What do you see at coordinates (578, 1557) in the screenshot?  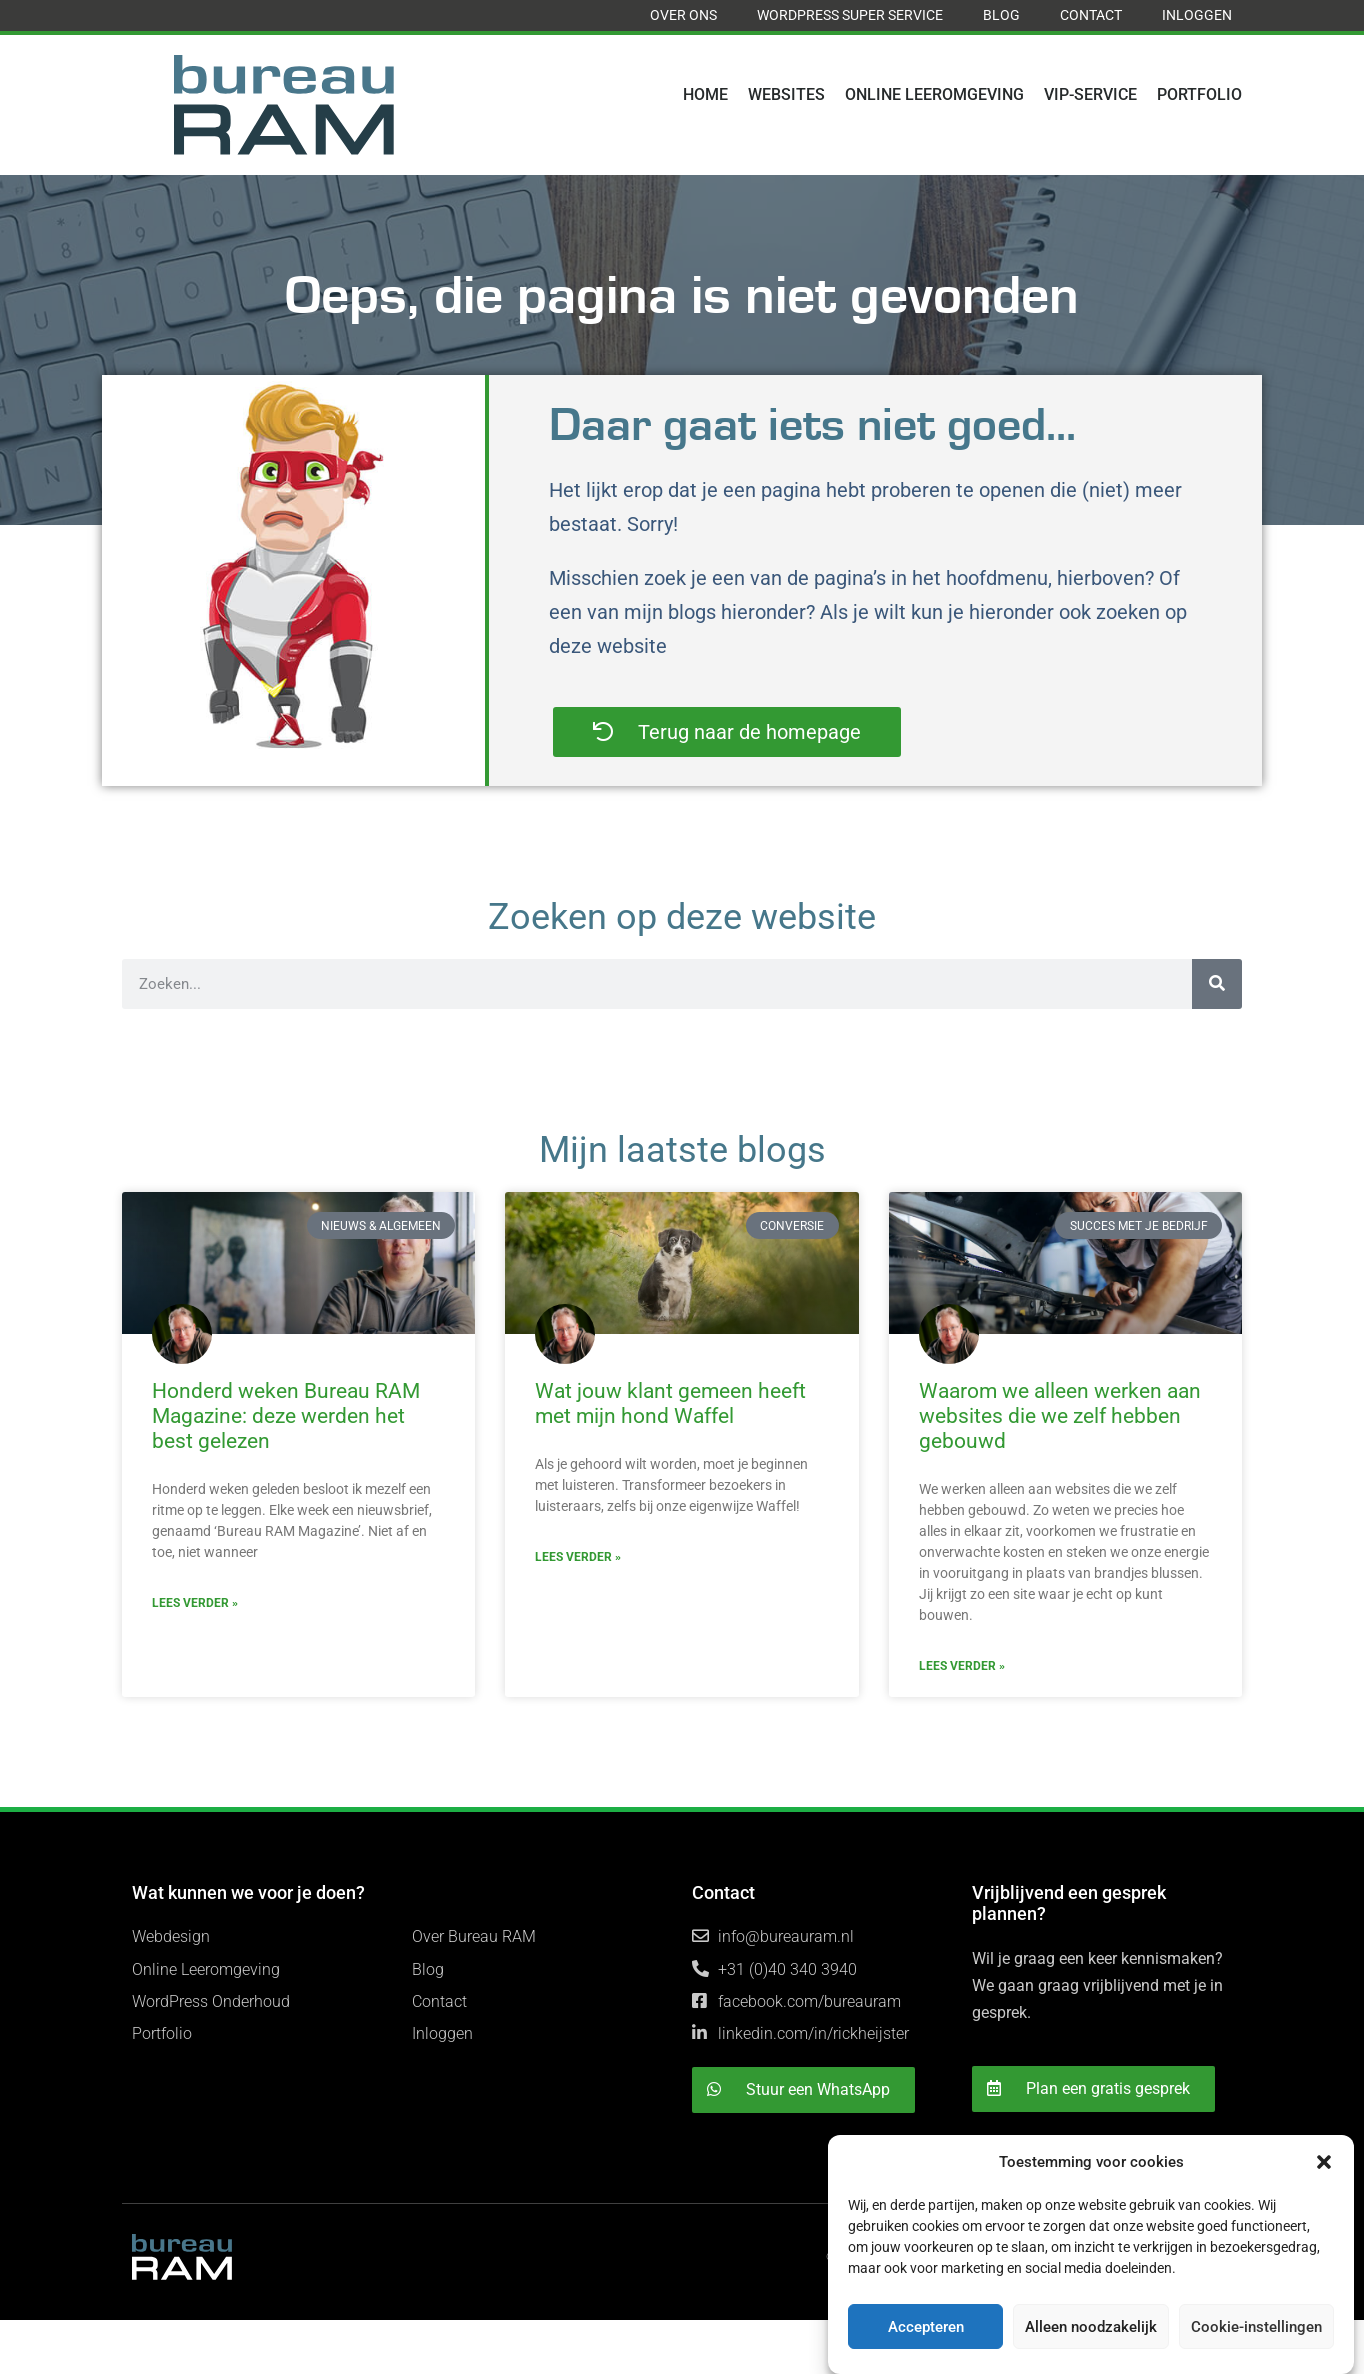 I see `Lees verder » [Read more about Wat jouw klant gemeen heeft met mijn hond Waffel]` at bounding box center [578, 1557].